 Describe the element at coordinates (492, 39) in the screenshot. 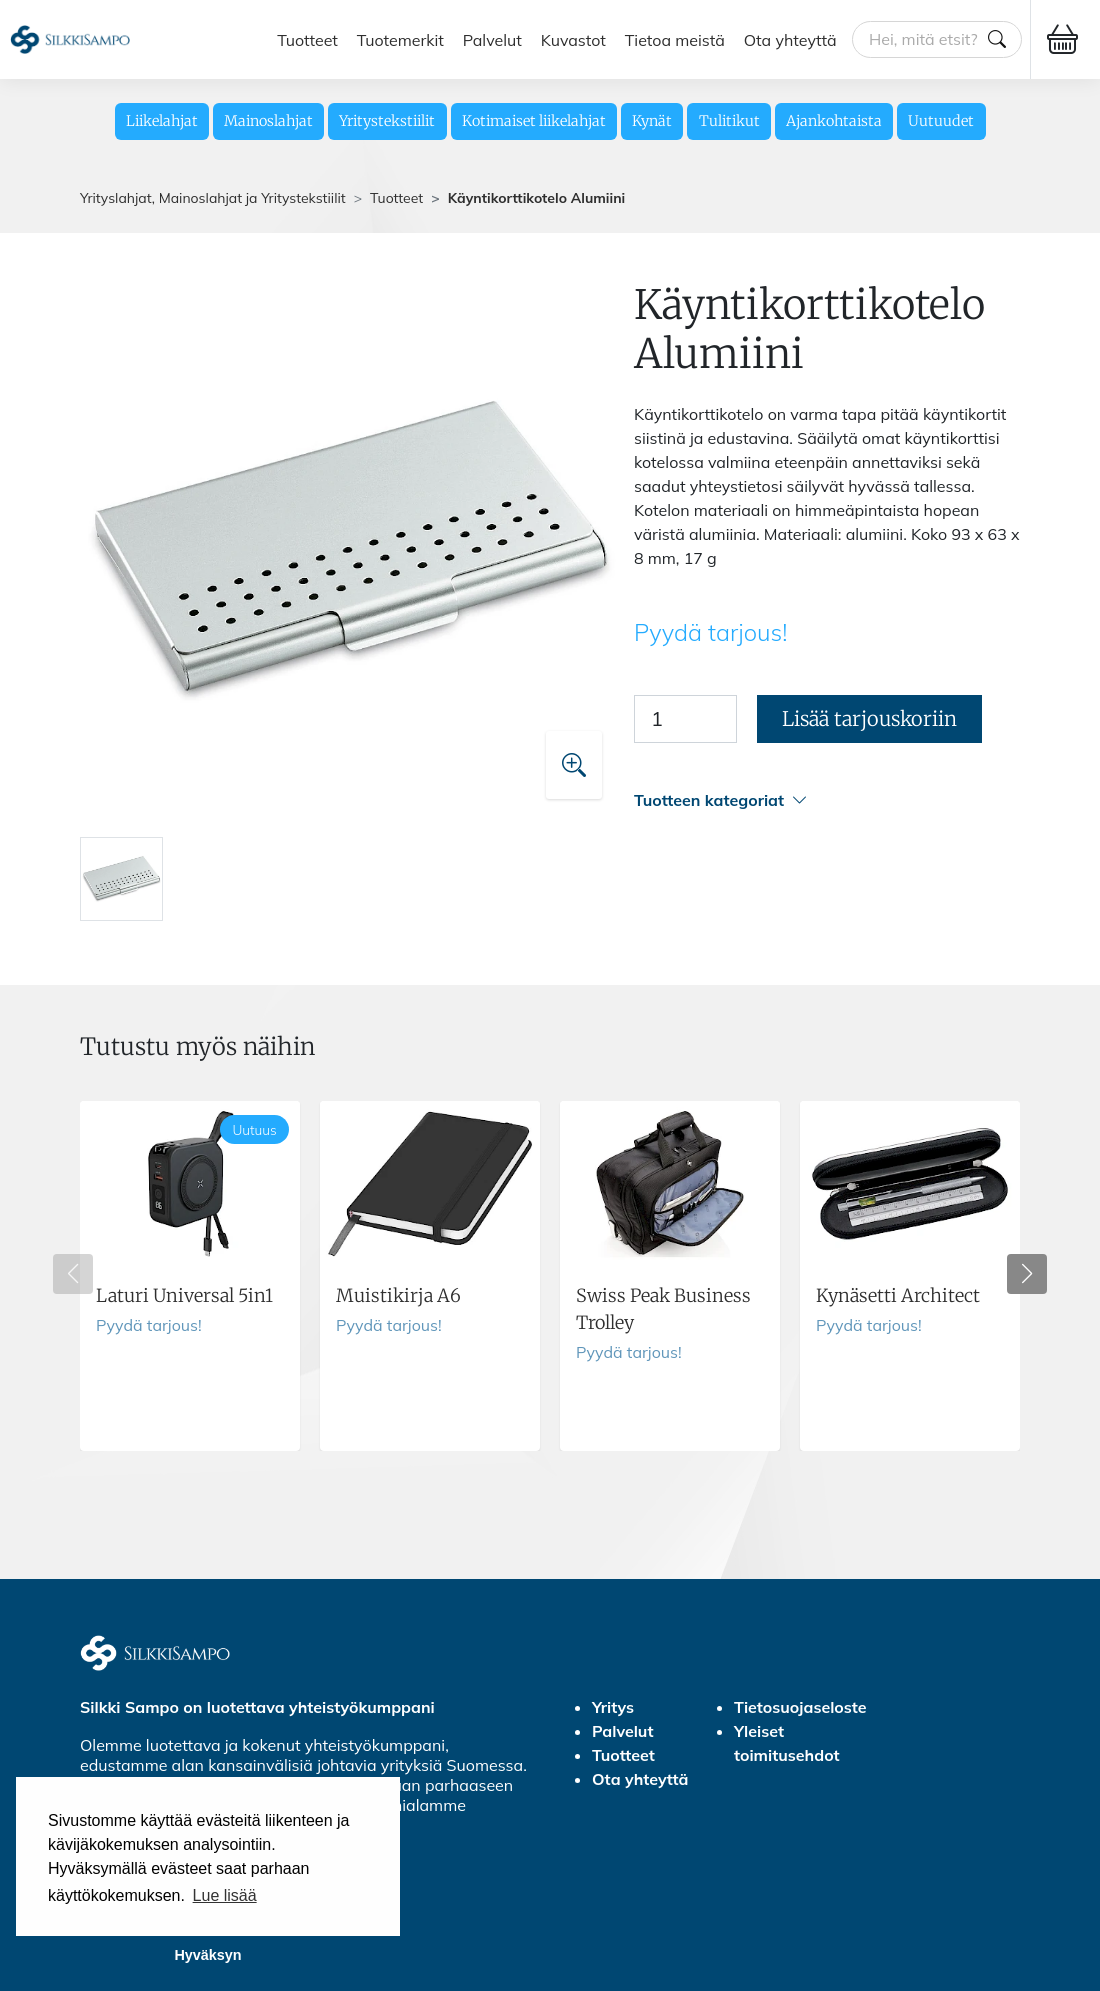

I see `Palvelut` at that location.